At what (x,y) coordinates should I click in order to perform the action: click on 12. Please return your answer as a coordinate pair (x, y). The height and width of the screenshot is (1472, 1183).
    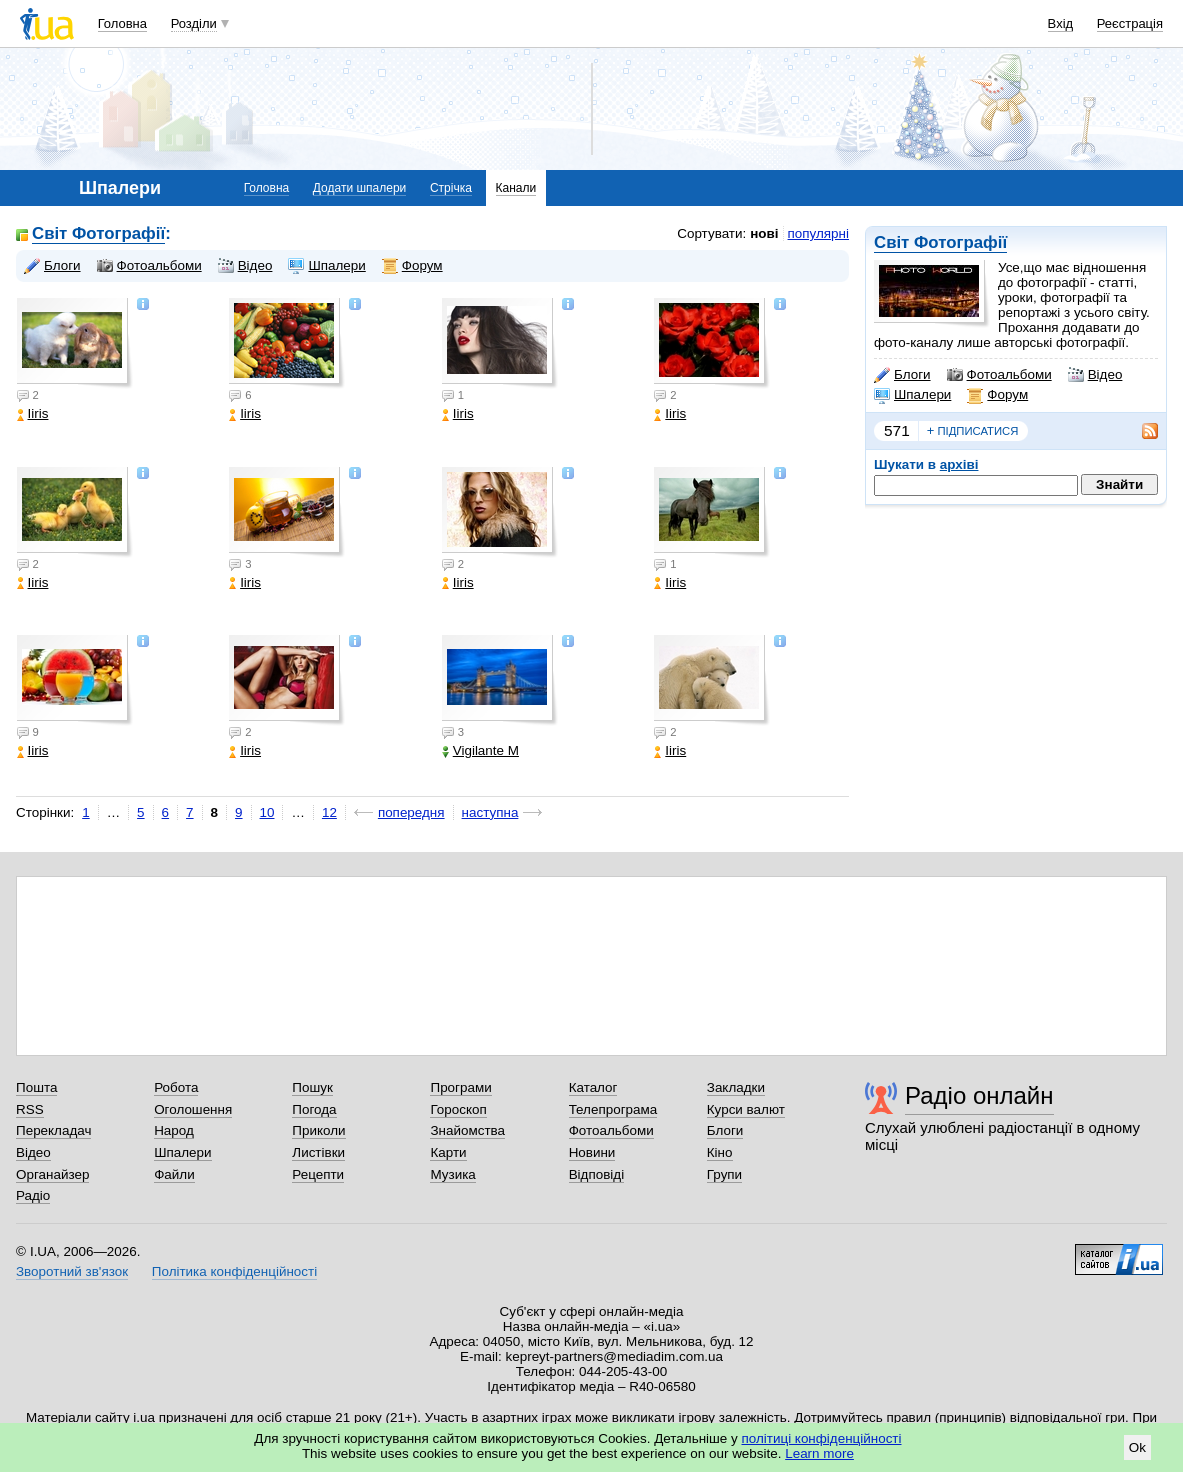
    Looking at the image, I should click on (329, 812).